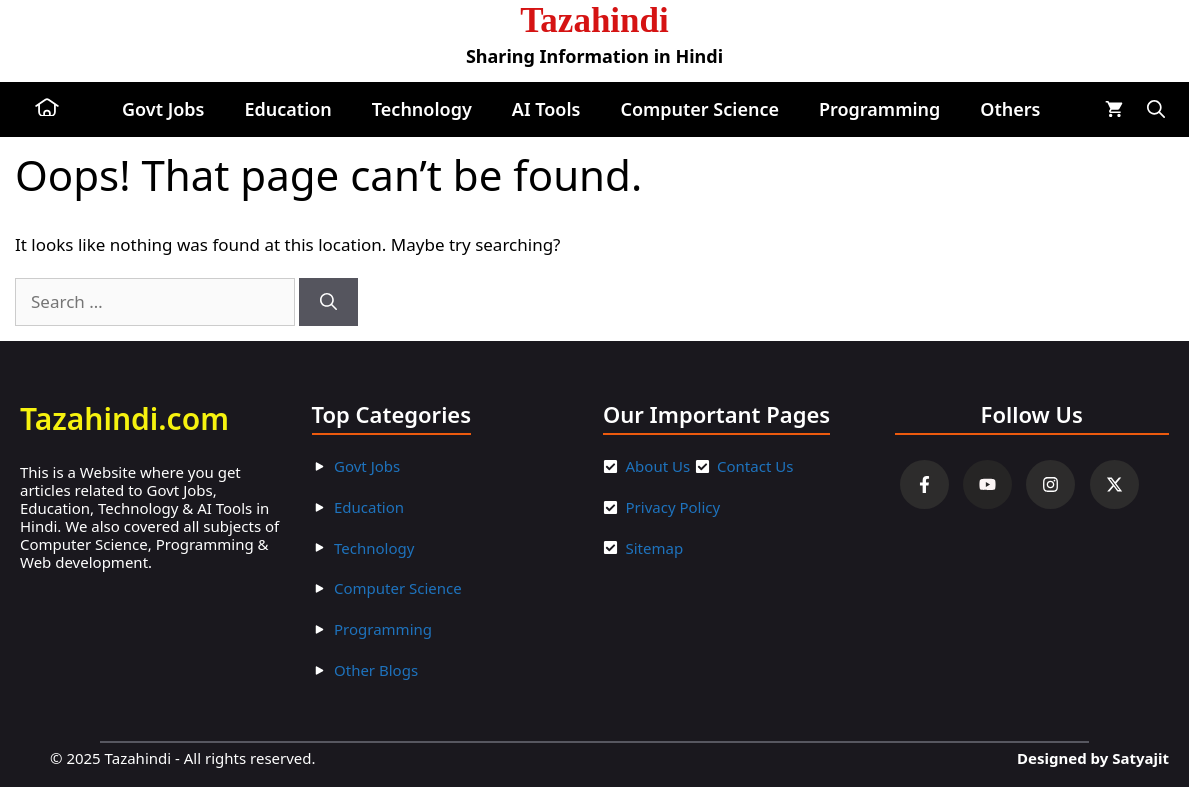 The height and width of the screenshot is (787, 1189). I want to click on Programming, so click(879, 109).